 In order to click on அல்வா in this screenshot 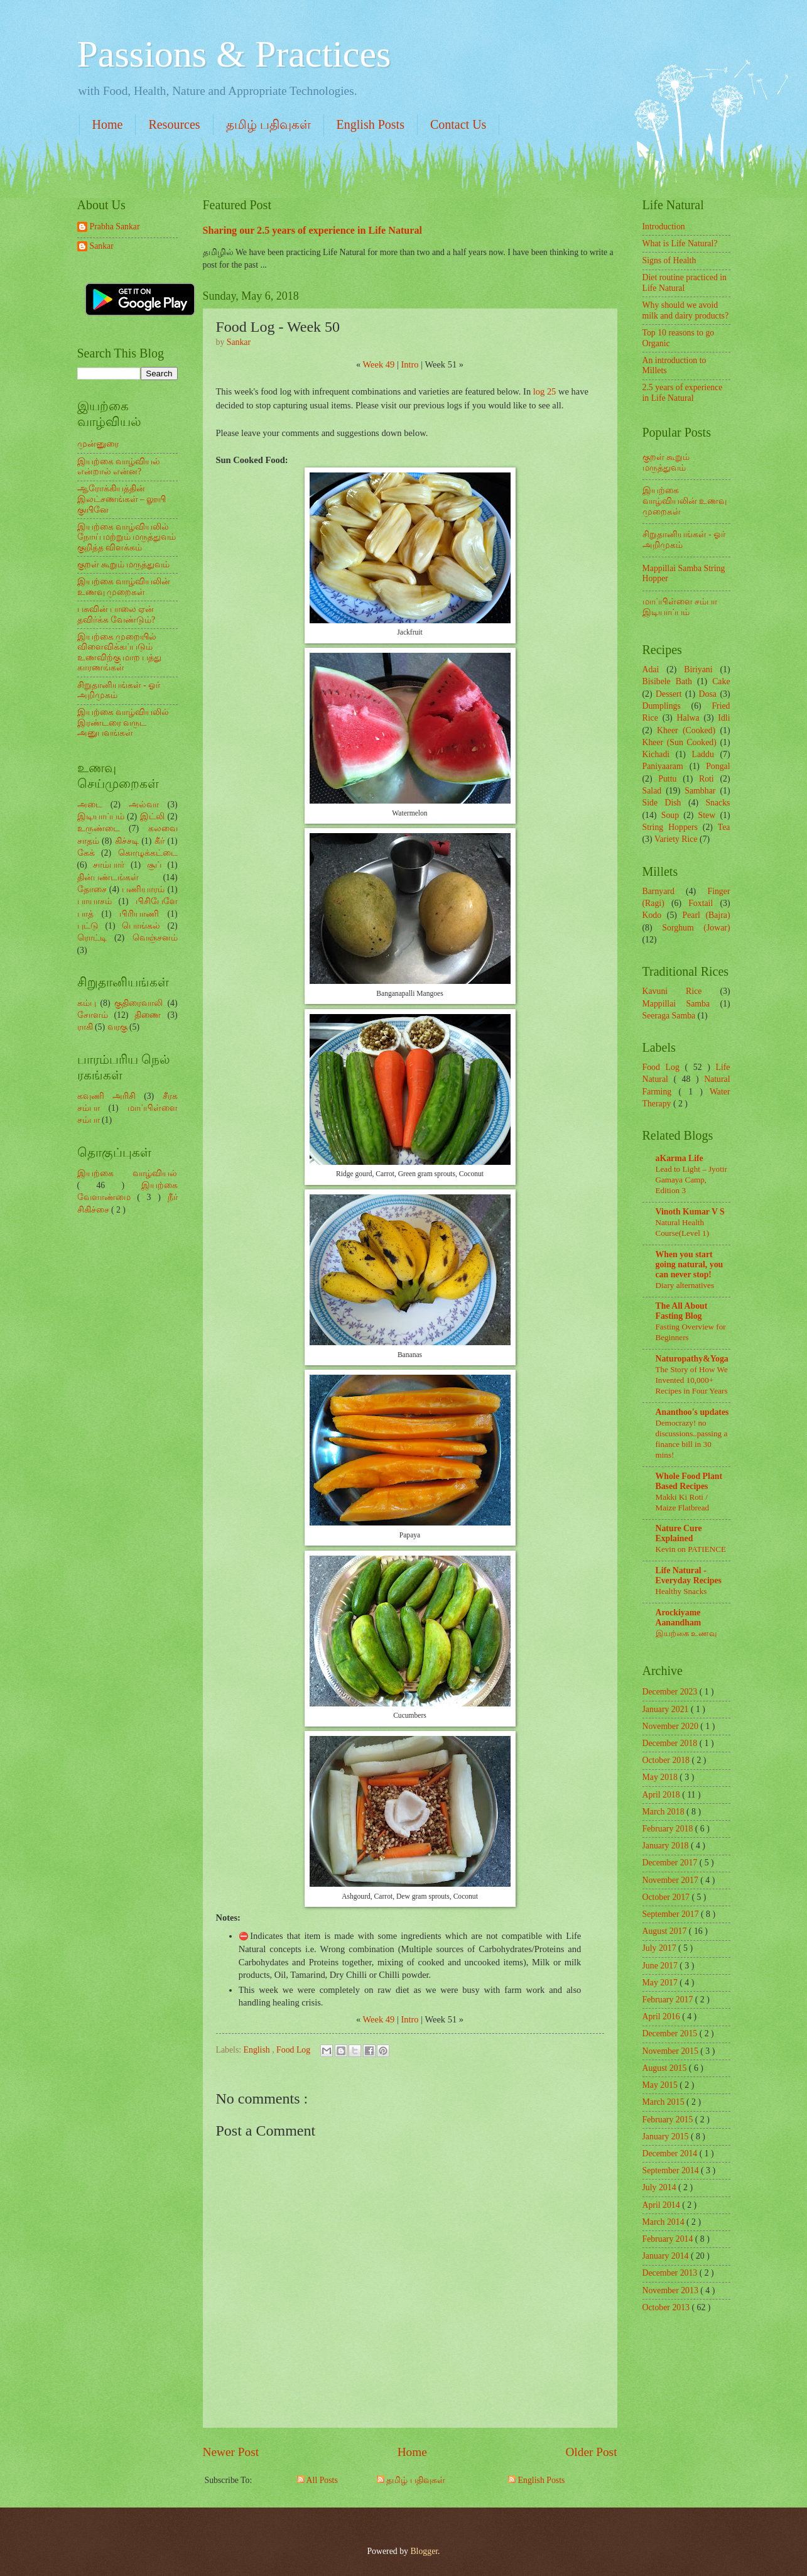, I will do `click(144, 804)`.